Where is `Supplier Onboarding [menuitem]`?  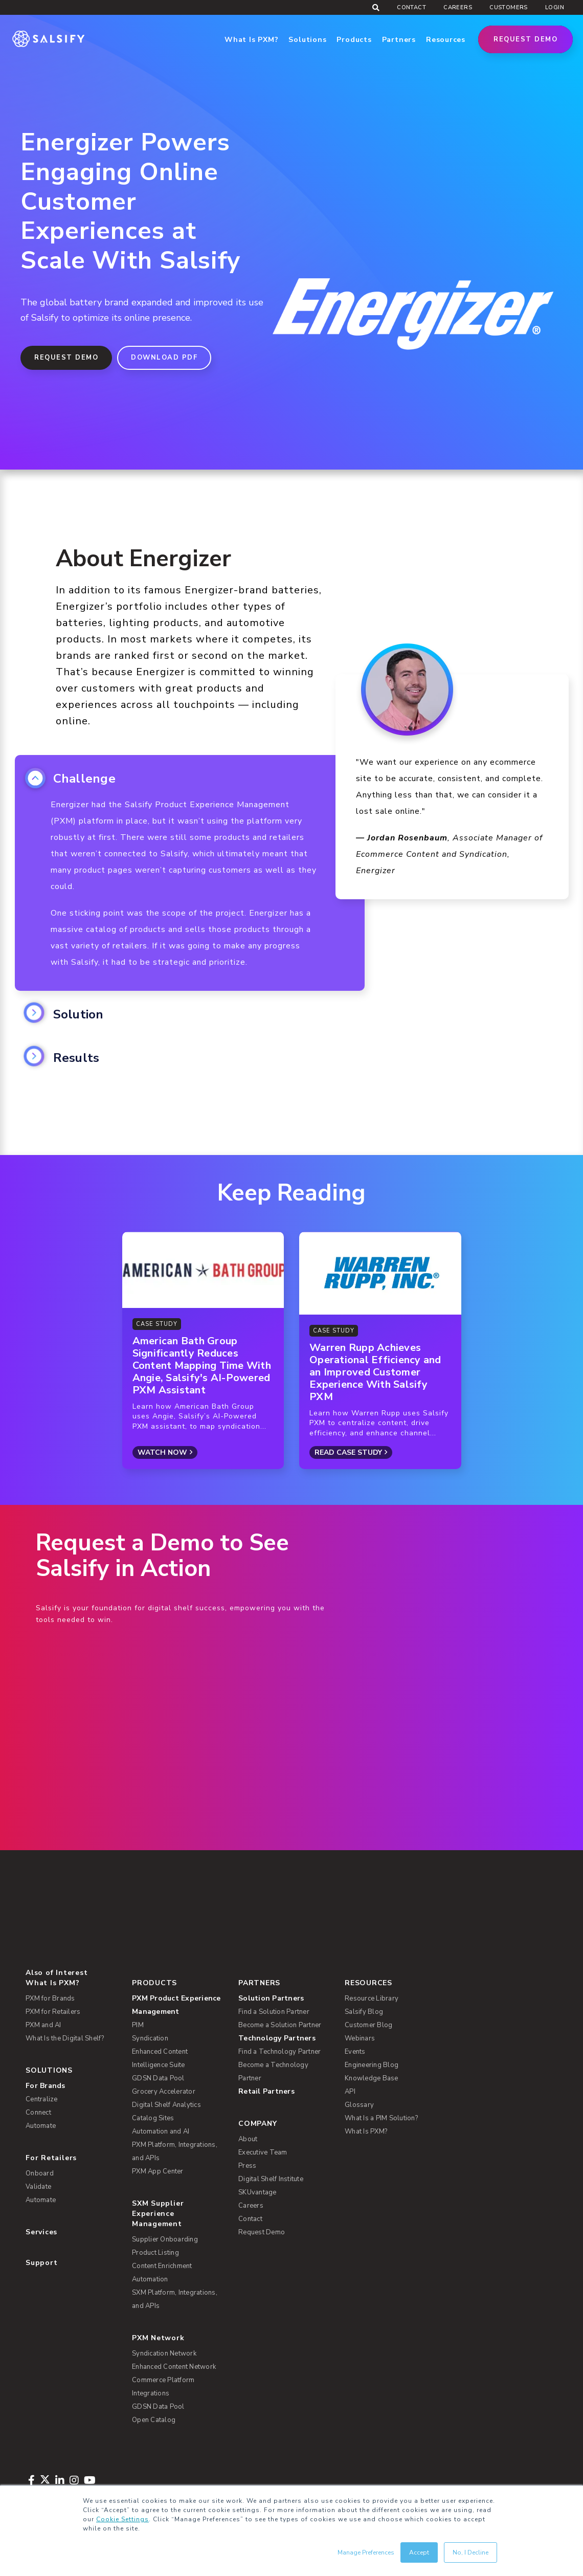
Supplier Onboarding [menuitem] is located at coordinates (165, 2239).